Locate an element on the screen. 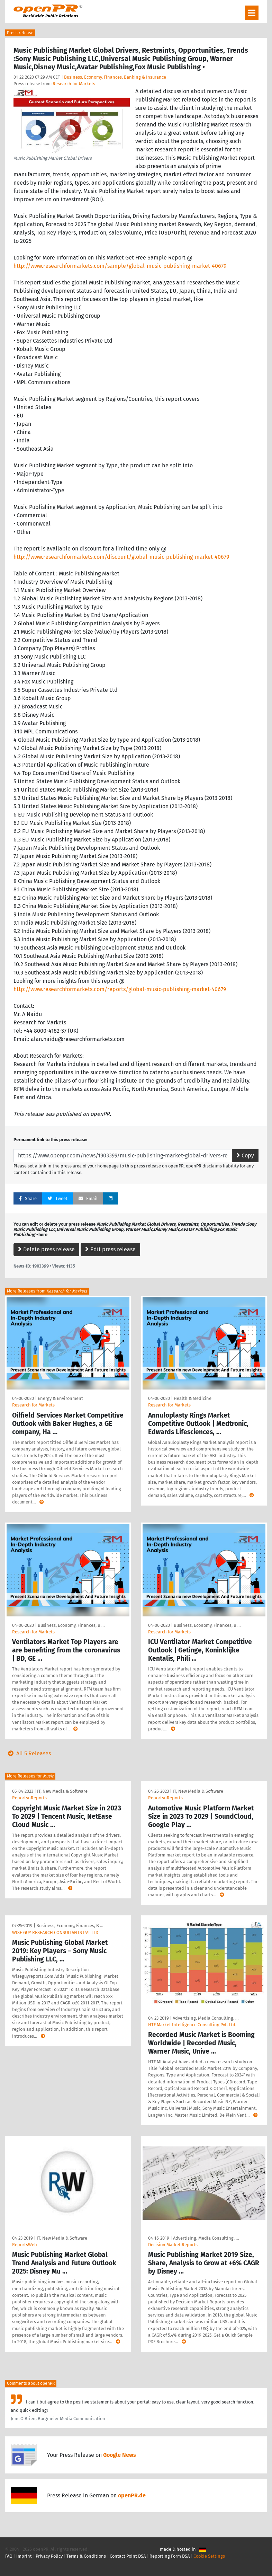  Imprint is located at coordinates (24, 2556).